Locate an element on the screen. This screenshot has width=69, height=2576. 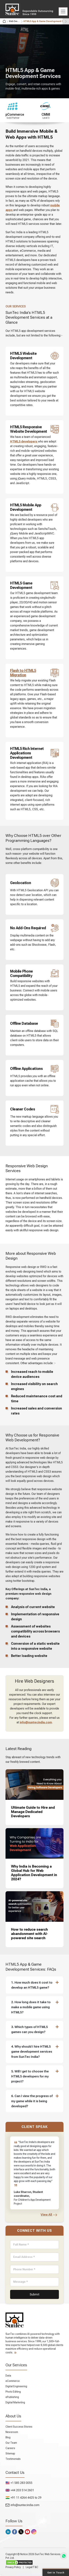
Client Success Stories is located at coordinates (19, 2426).